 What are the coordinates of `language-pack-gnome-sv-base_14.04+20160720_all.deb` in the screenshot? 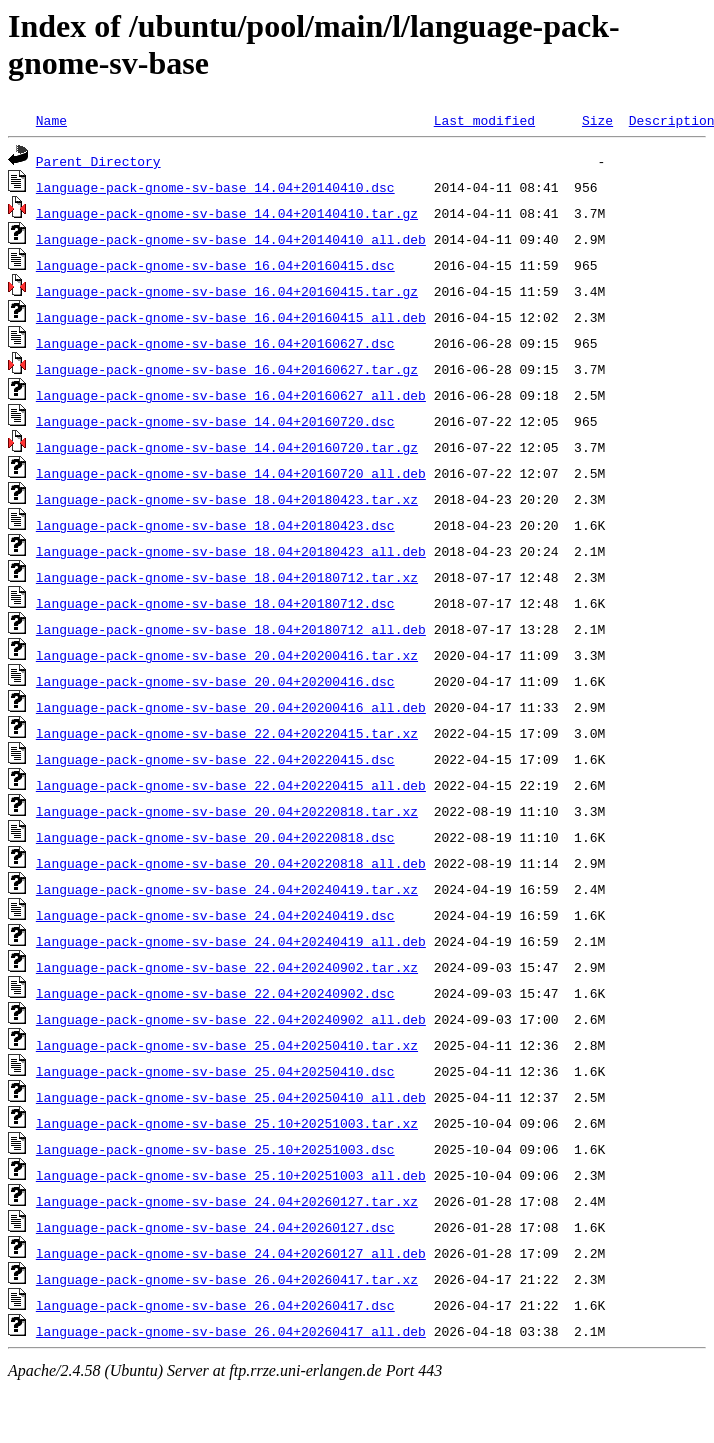 It's located at (231, 473).